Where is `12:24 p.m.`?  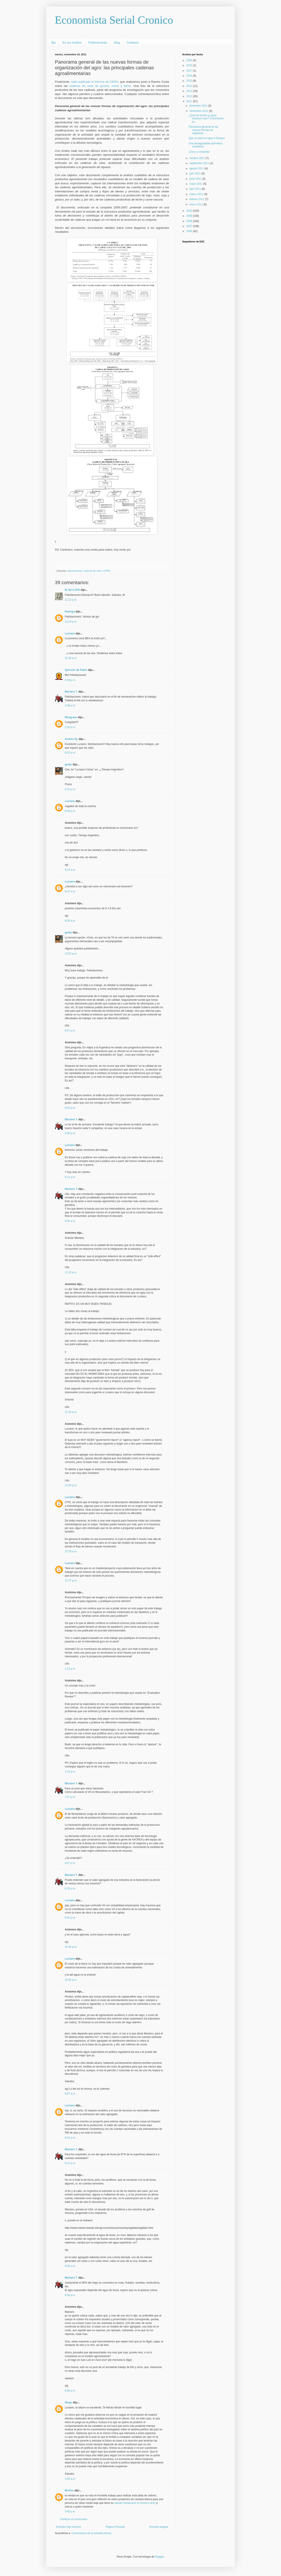 12:24 p.m. is located at coordinates (71, 621).